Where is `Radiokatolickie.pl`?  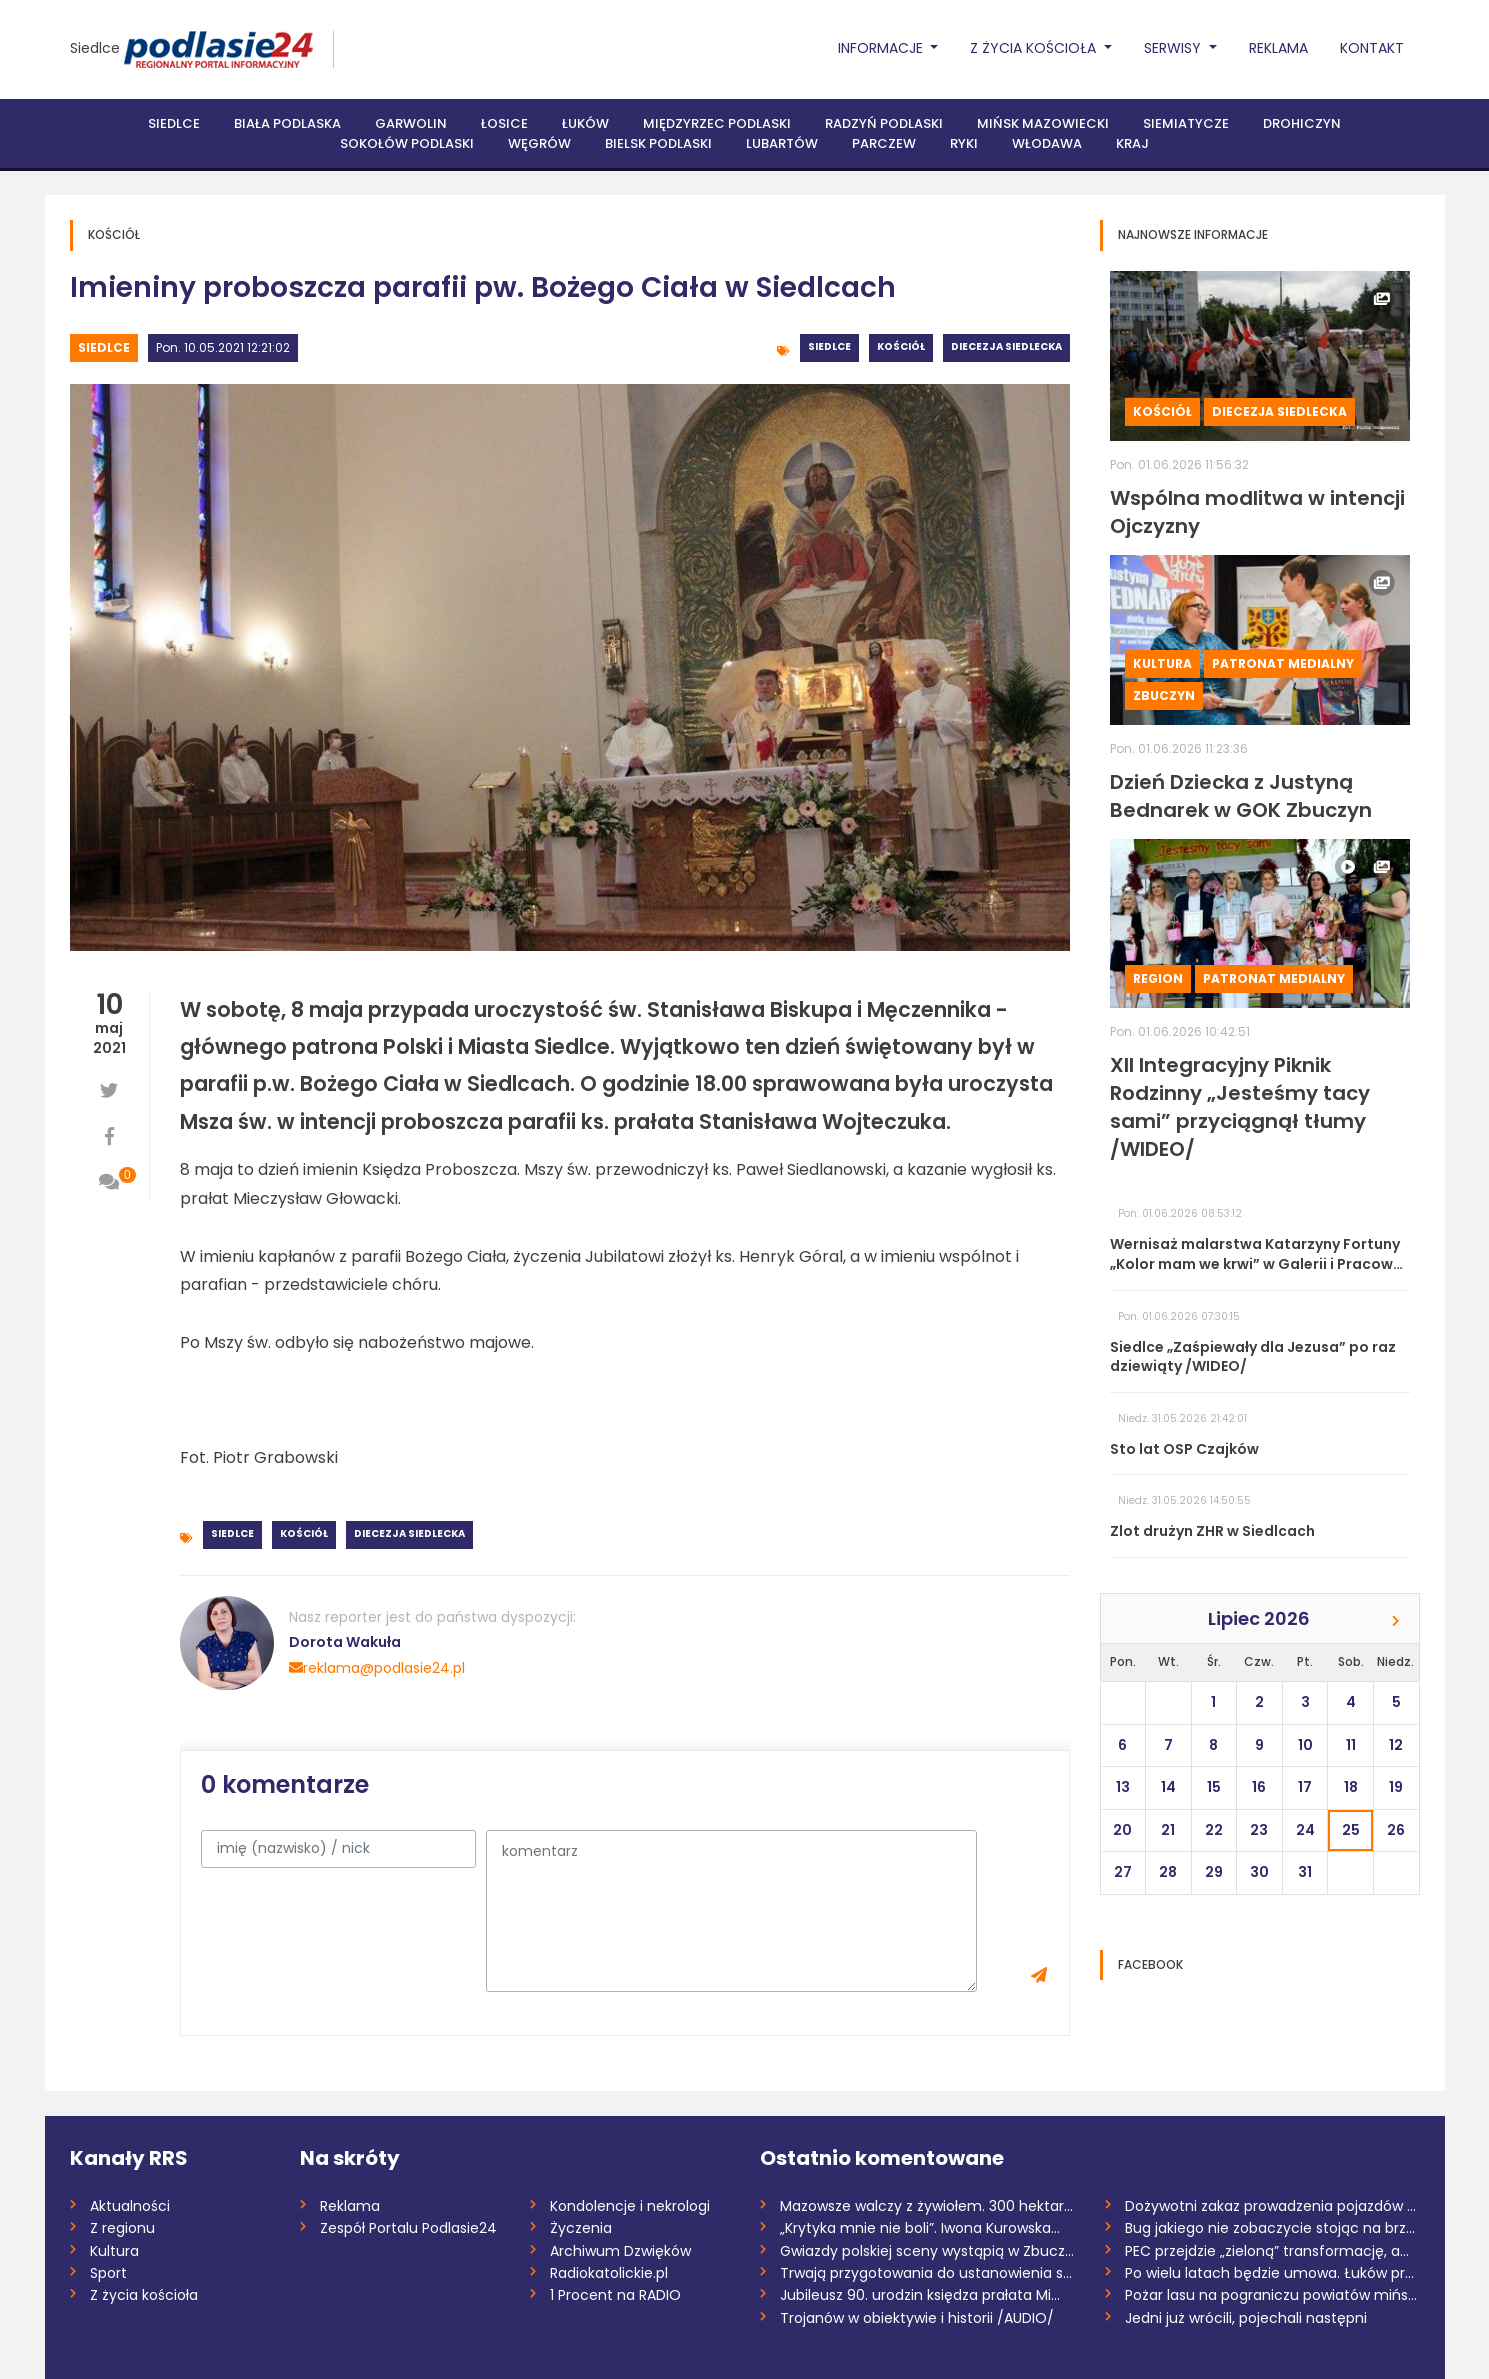
Radiokatolickie.pl is located at coordinates (609, 2273).